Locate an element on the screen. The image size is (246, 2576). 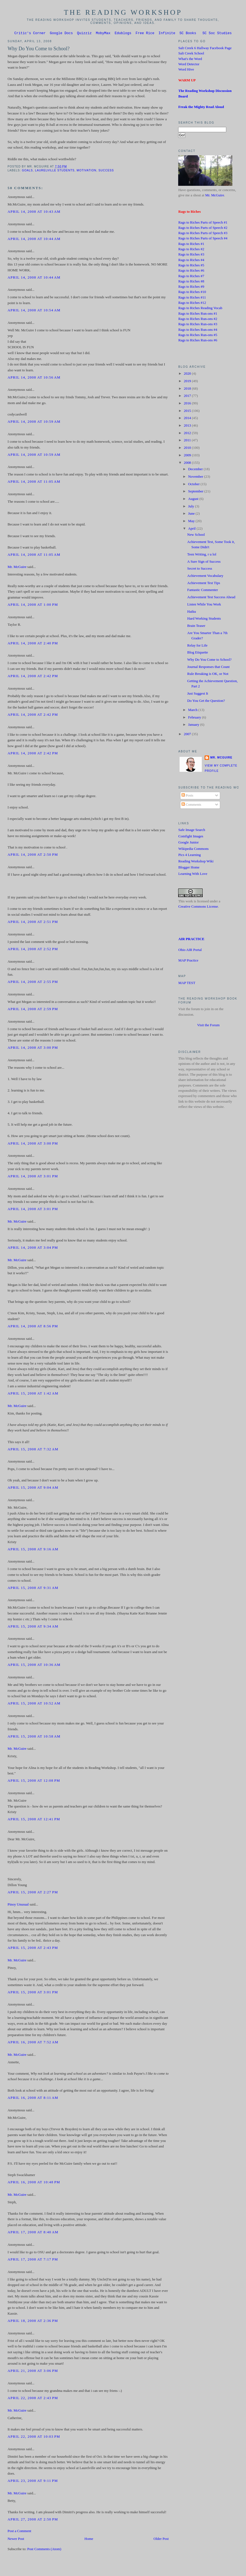
May is located at coordinates (192, 522).